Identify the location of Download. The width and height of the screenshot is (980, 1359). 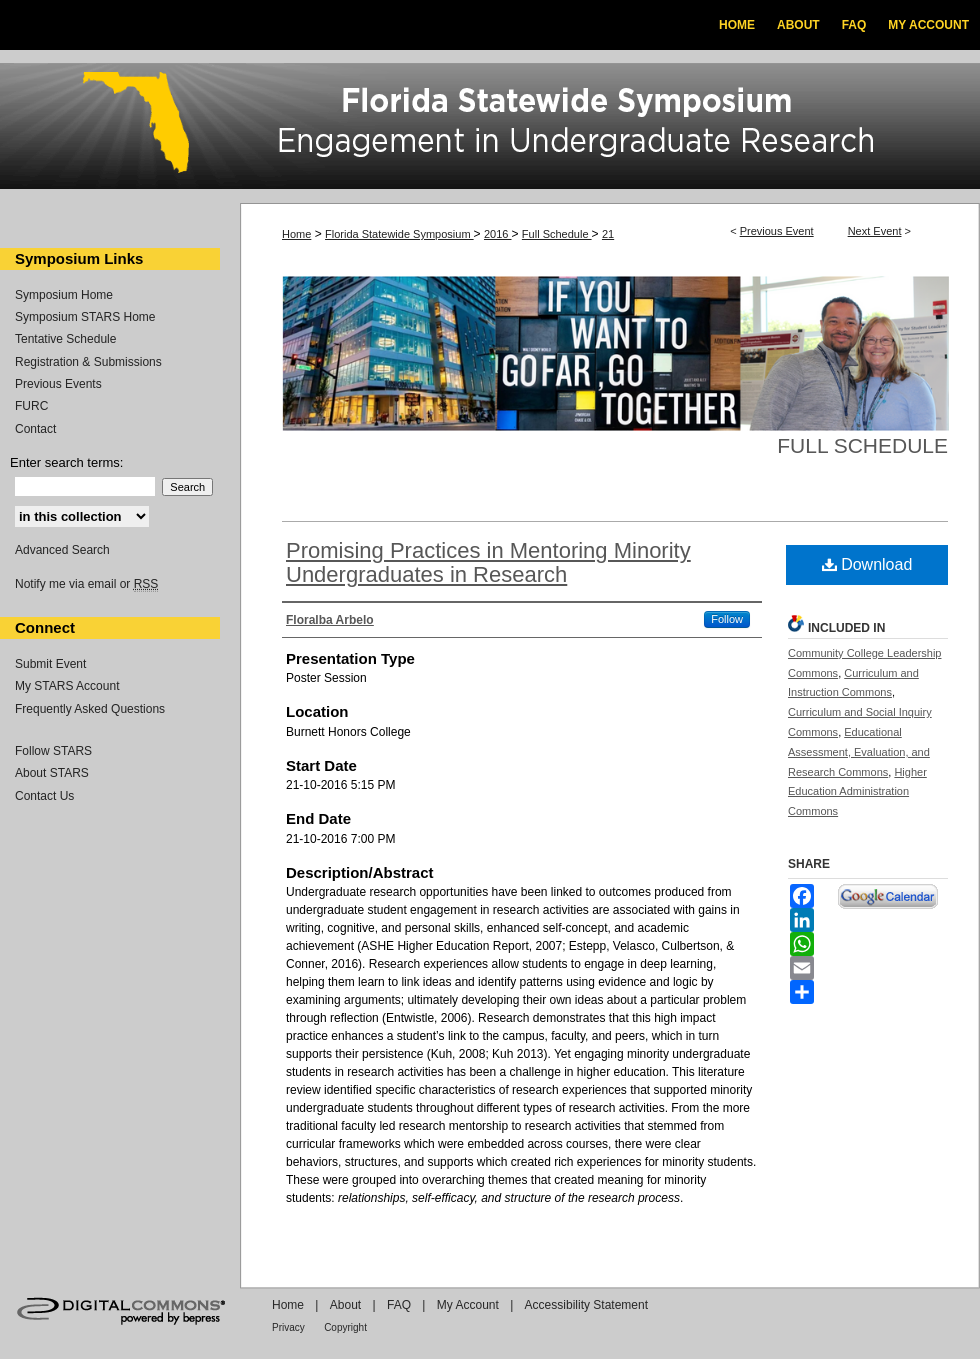
(867, 564).